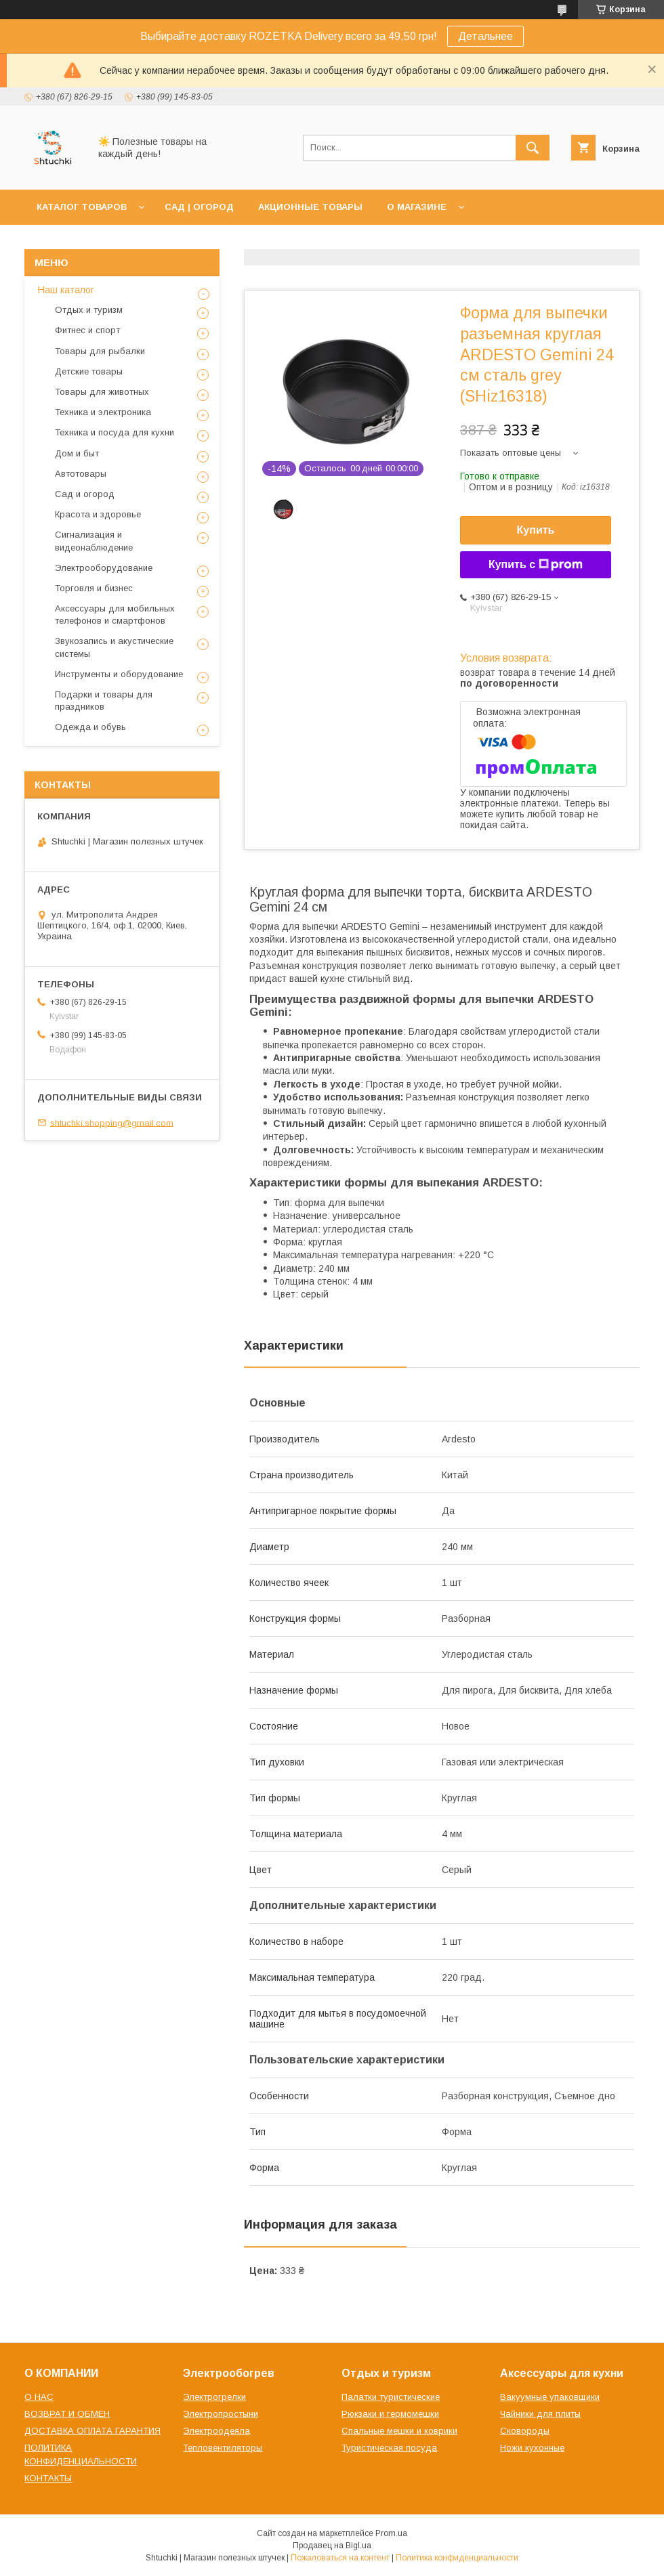 This screenshot has height=2576, width=664. Describe the element at coordinates (80, 474) in the screenshot. I see `Автотовары` at that location.